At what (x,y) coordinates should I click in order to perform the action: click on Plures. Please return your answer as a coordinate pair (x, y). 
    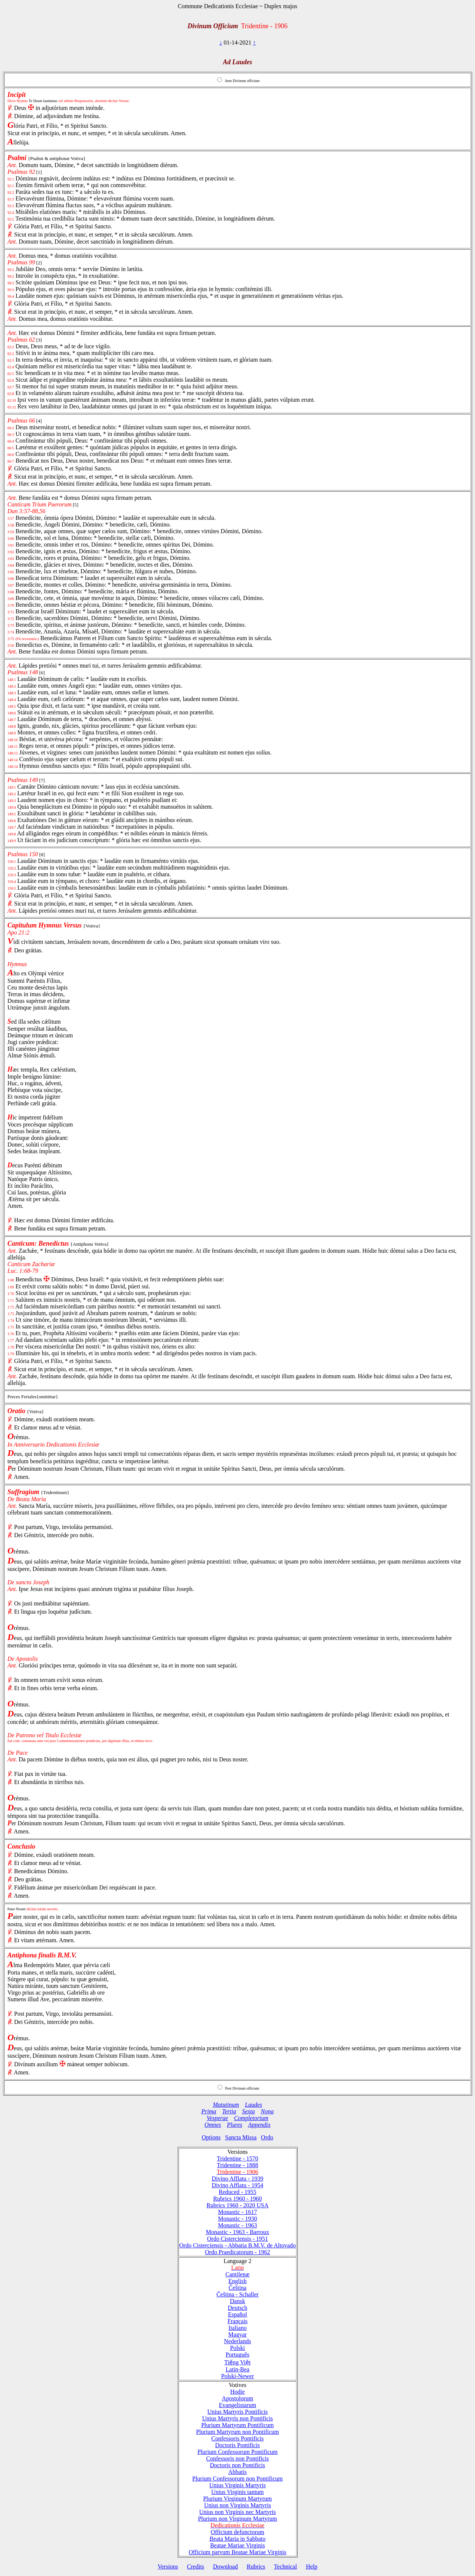
    Looking at the image, I should click on (234, 2125).